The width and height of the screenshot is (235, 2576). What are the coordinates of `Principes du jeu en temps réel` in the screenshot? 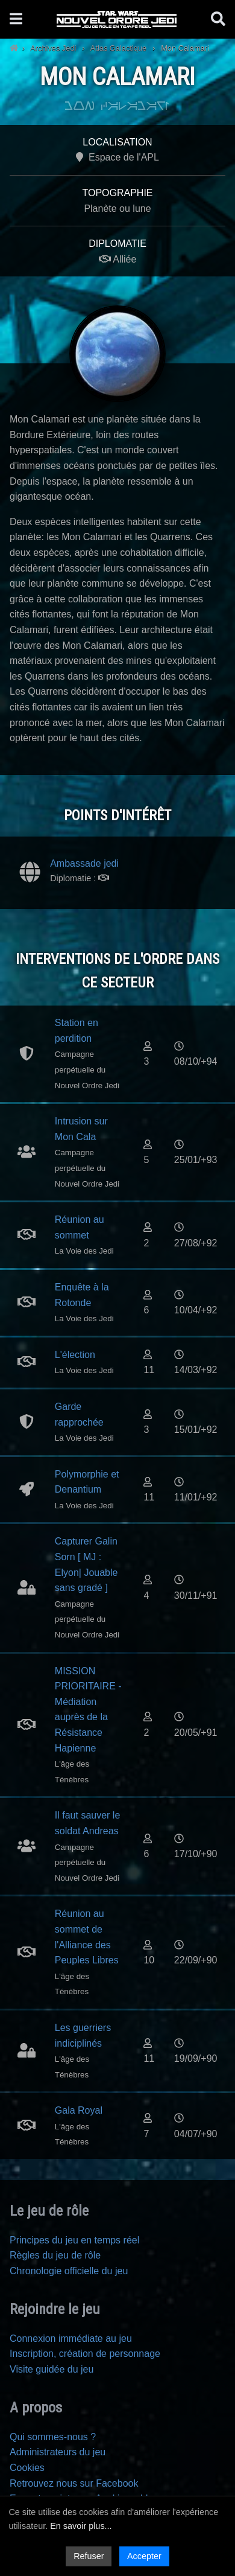 It's located at (74, 2240).